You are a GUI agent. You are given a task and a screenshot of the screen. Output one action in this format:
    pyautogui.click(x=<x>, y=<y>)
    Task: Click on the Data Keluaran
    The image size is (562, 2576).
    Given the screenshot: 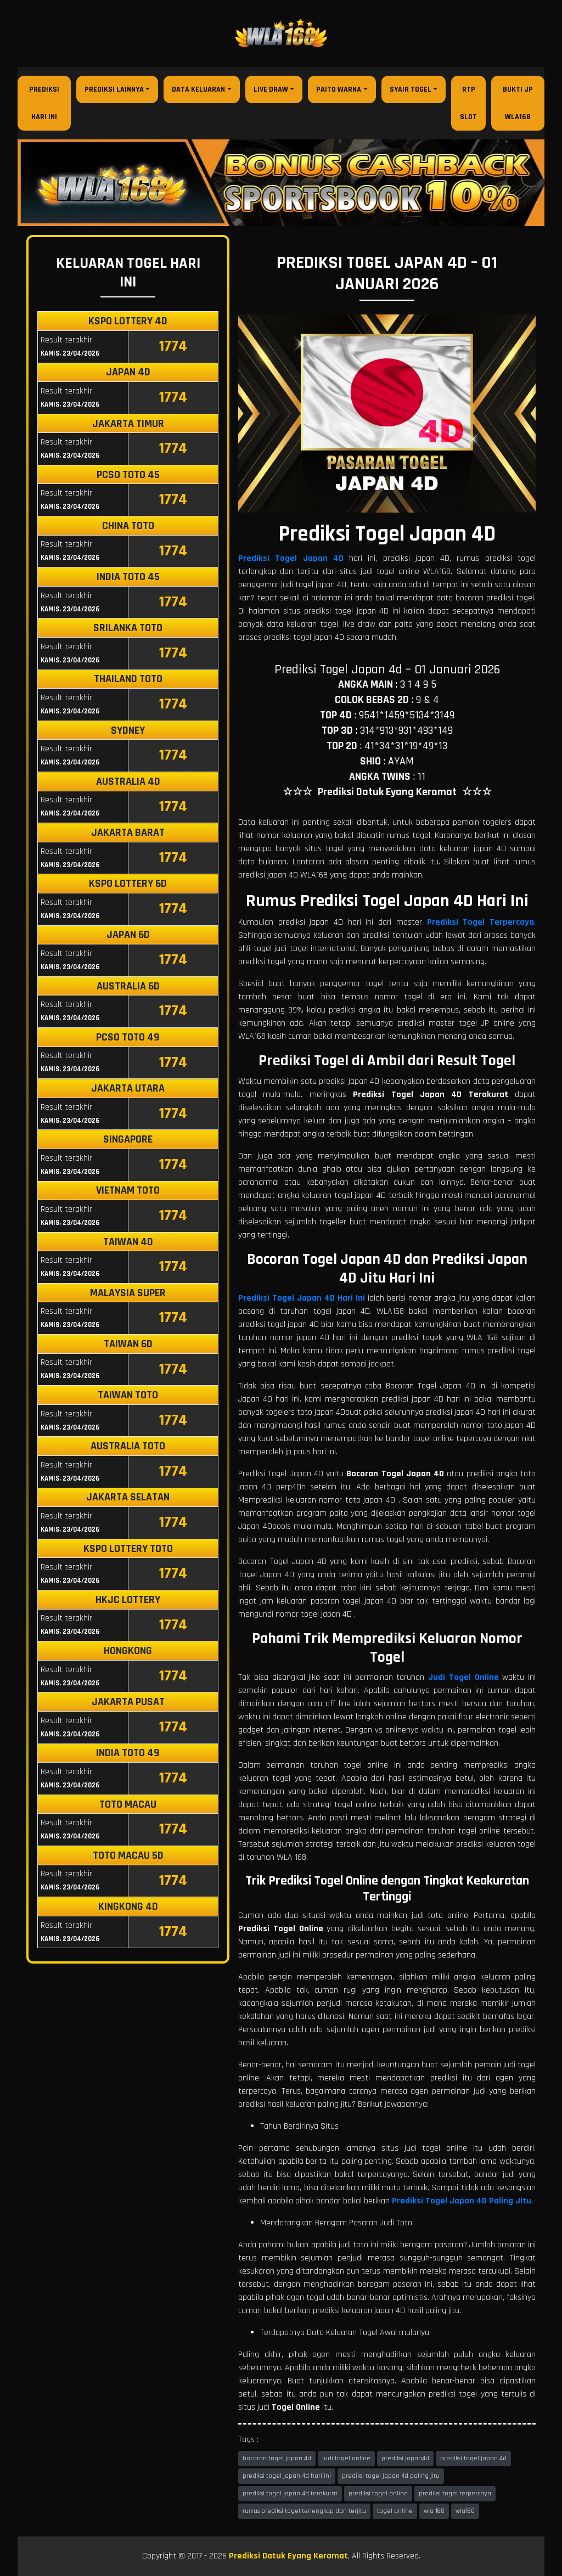 What is the action you would take?
    pyautogui.click(x=198, y=89)
    